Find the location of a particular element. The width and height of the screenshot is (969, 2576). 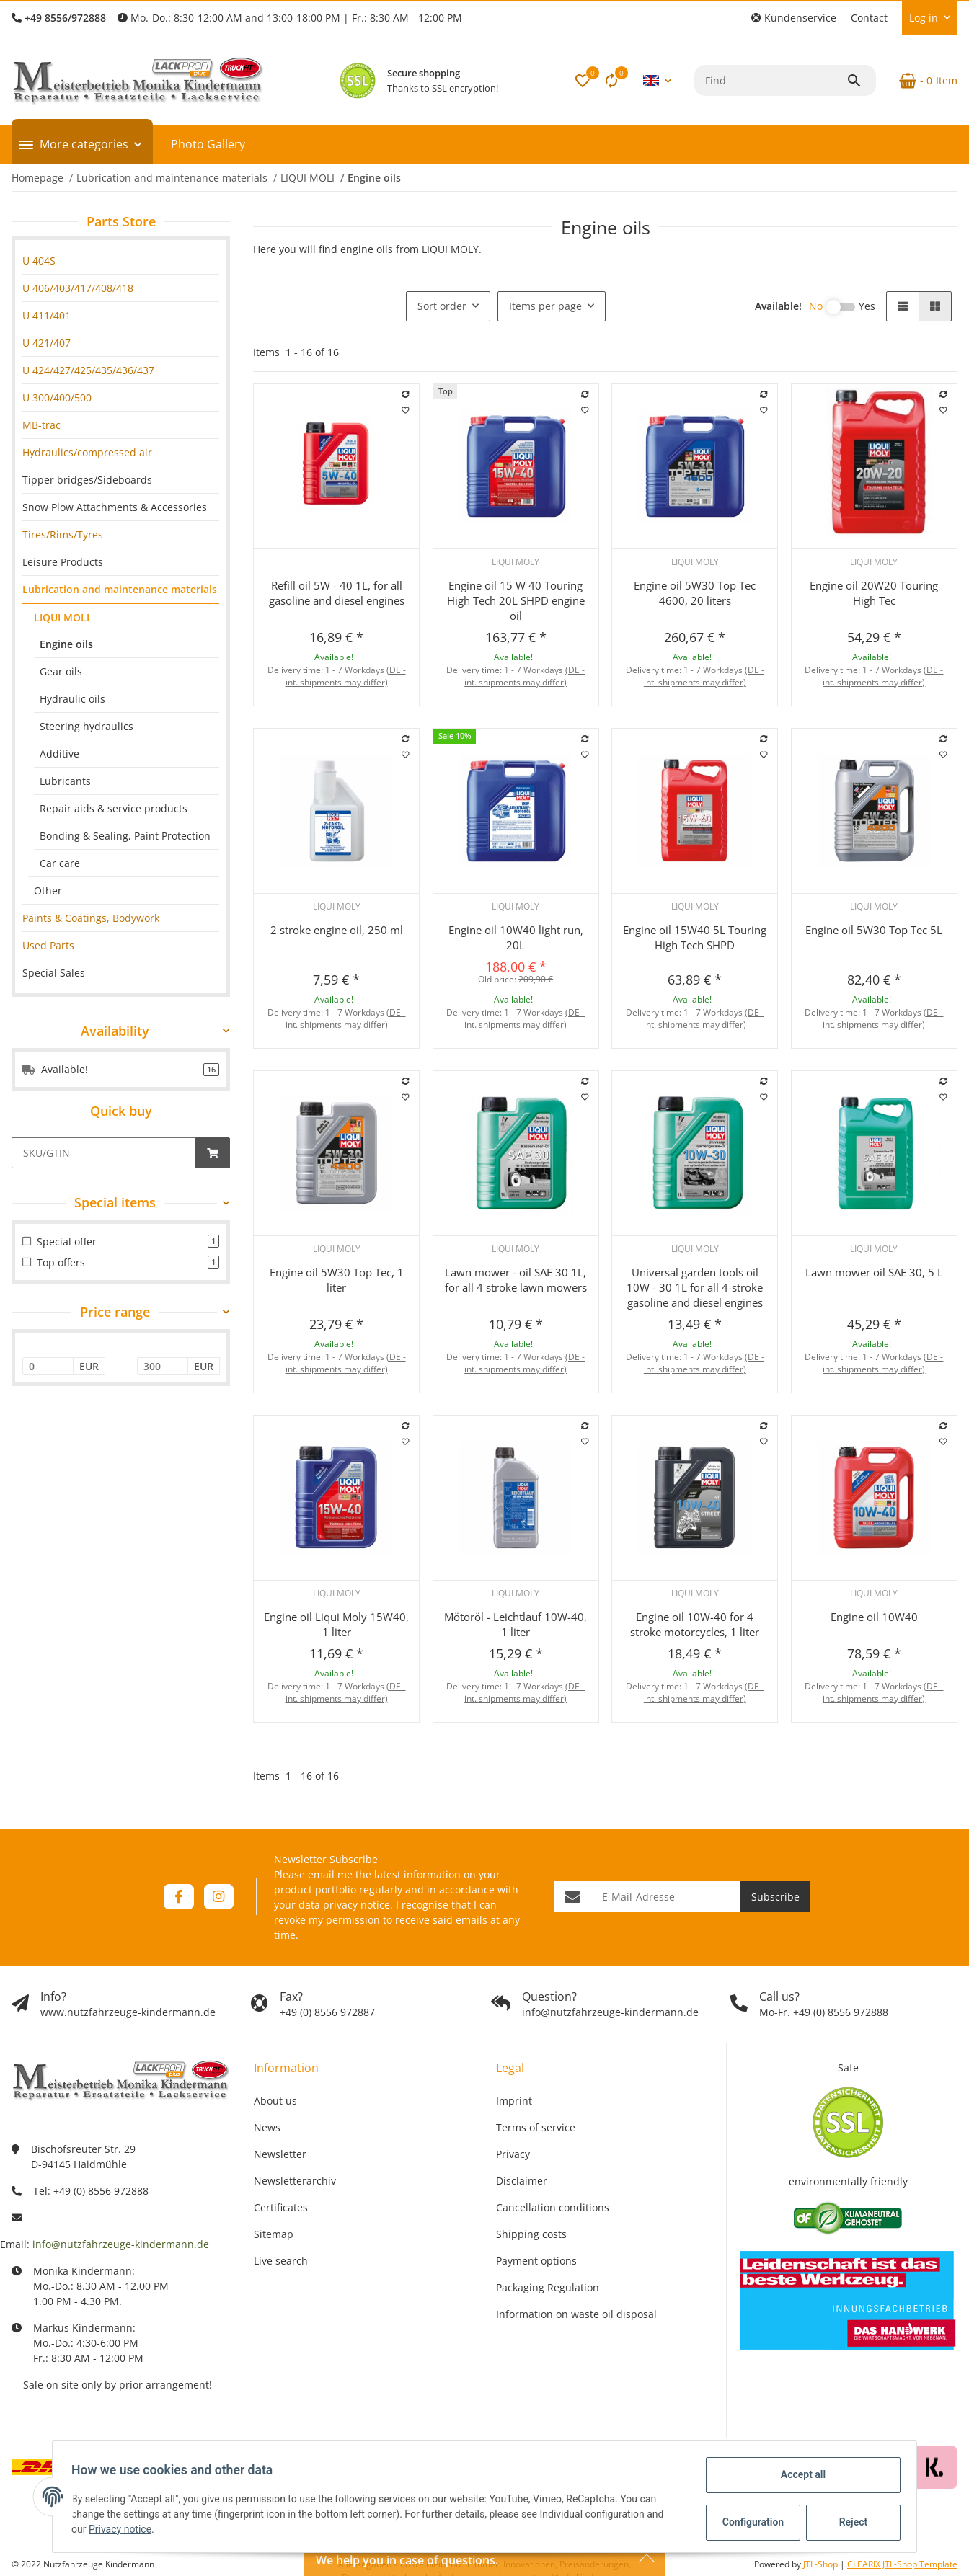

[Add to wish list] is located at coordinates (406, 410).